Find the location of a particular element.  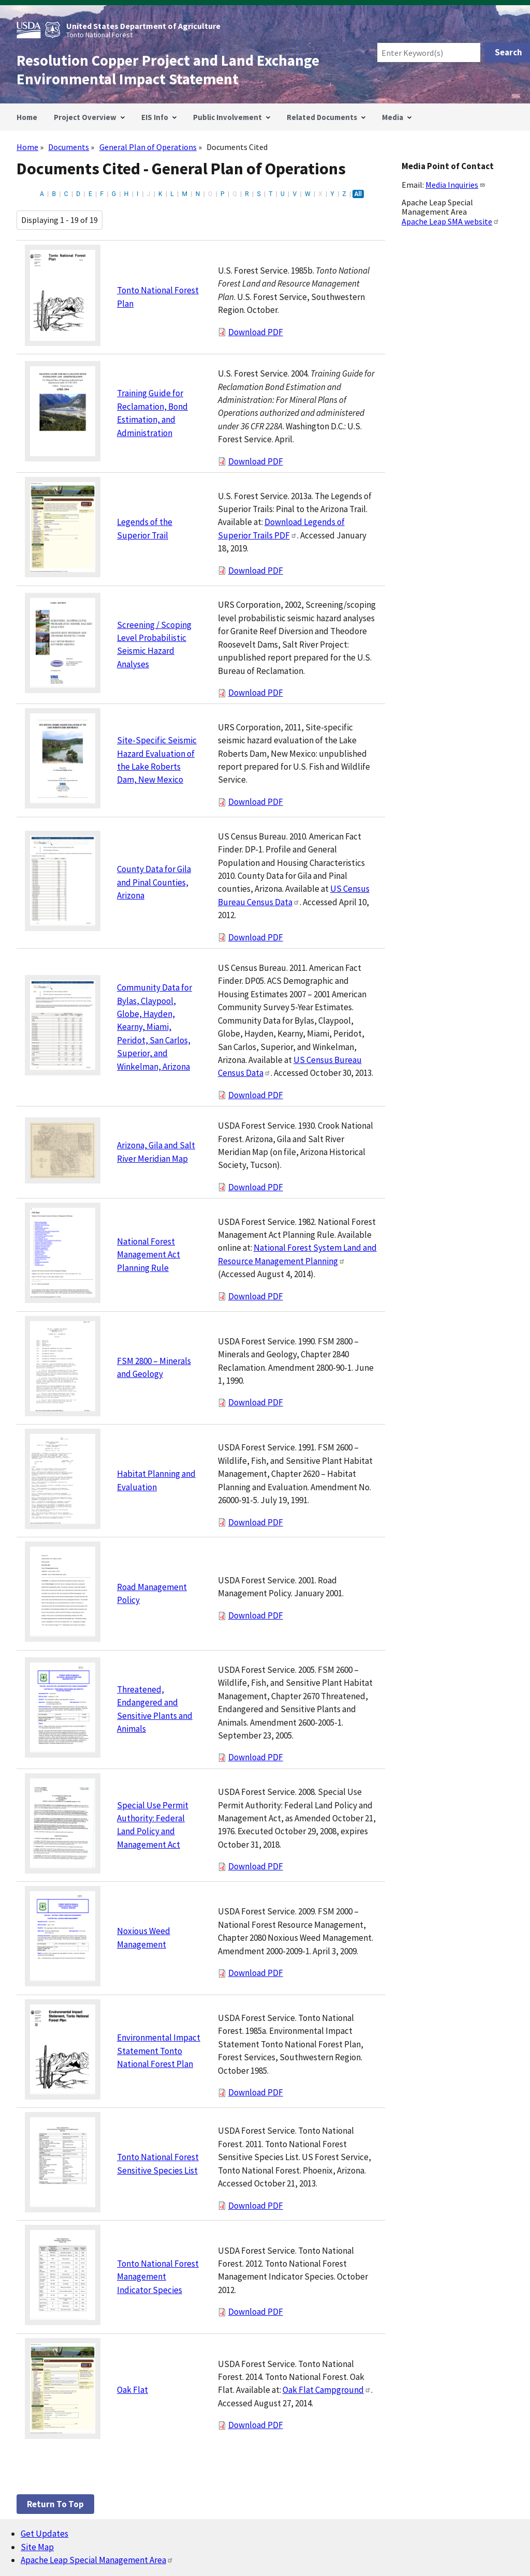

Community Data for Bylas, Claypool, Globe, Hayden, Kearny, Miami, Peridot, San Carlos, Superior, and Winkelman, Arizona is located at coordinates (154, 1027).